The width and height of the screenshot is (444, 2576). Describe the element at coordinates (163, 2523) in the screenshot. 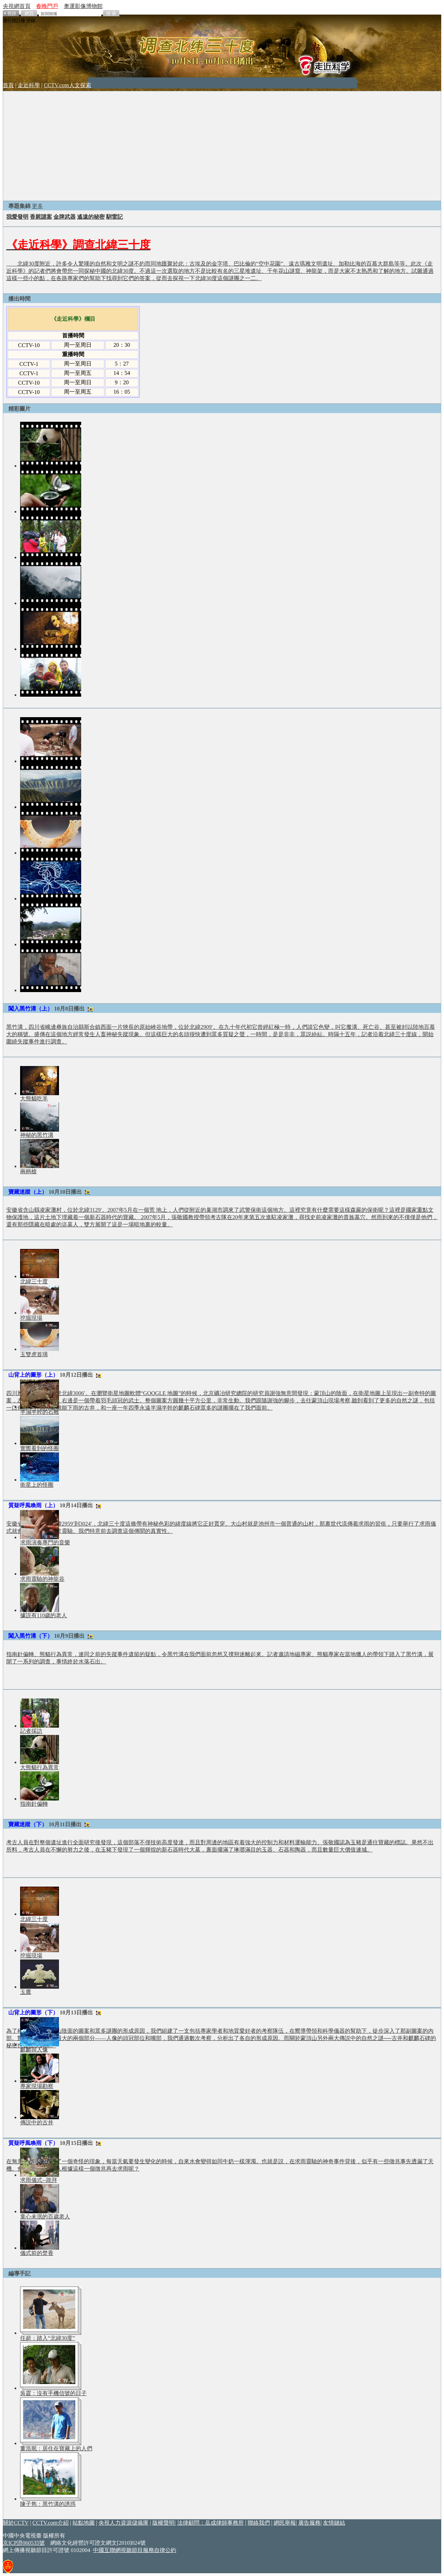

I see `版權聲明` at that location.